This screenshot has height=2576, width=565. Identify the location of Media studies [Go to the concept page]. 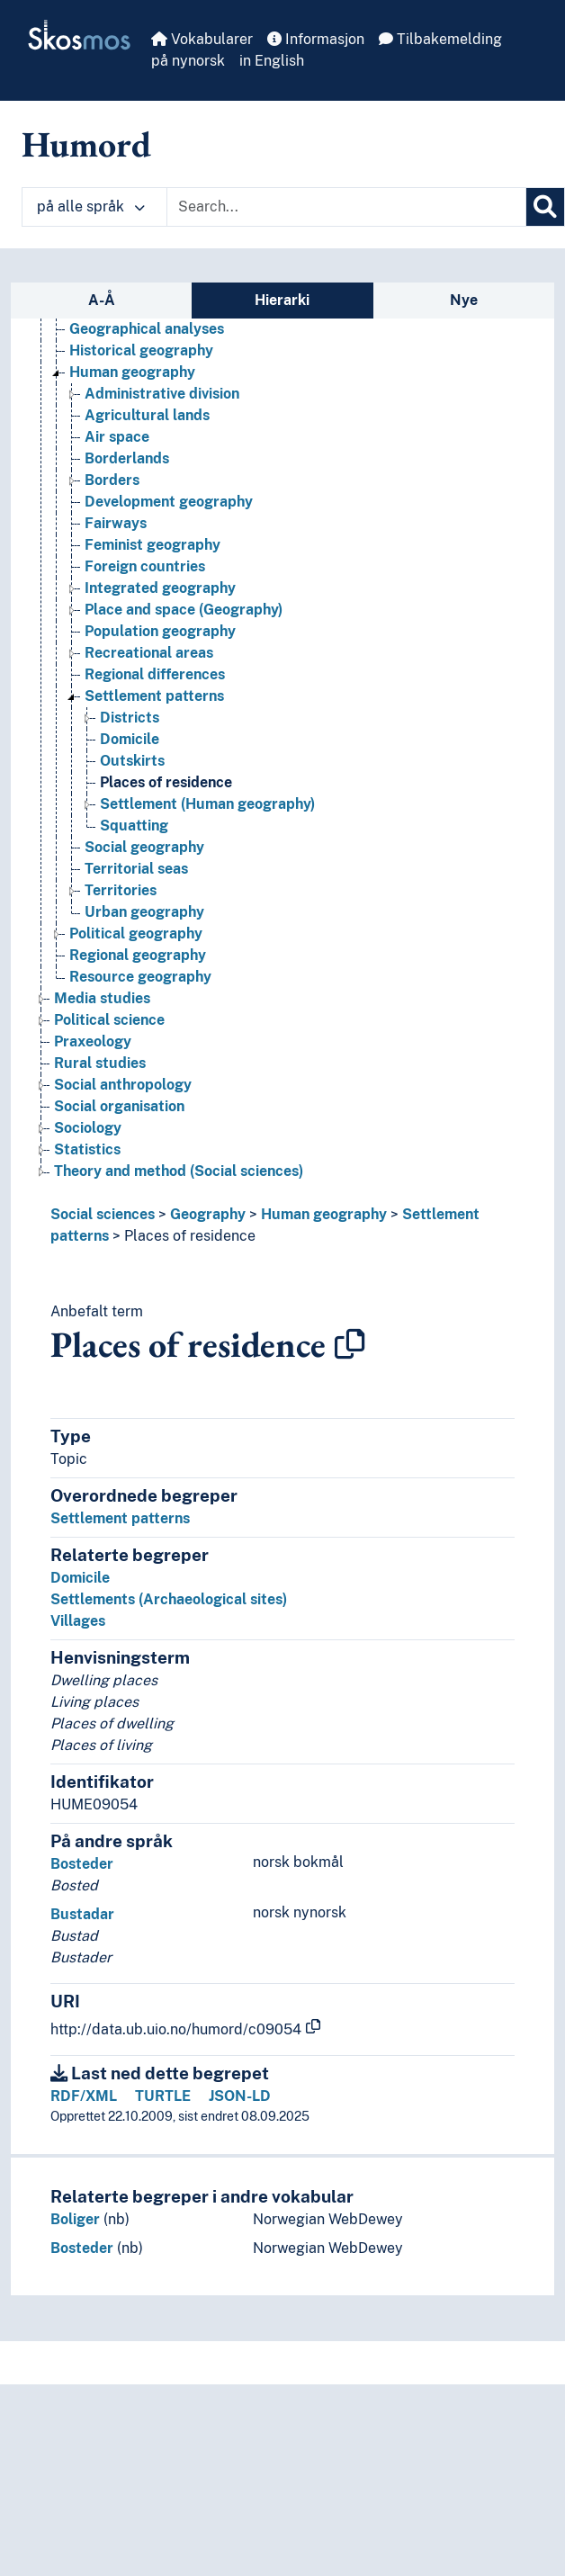
(102, 998).